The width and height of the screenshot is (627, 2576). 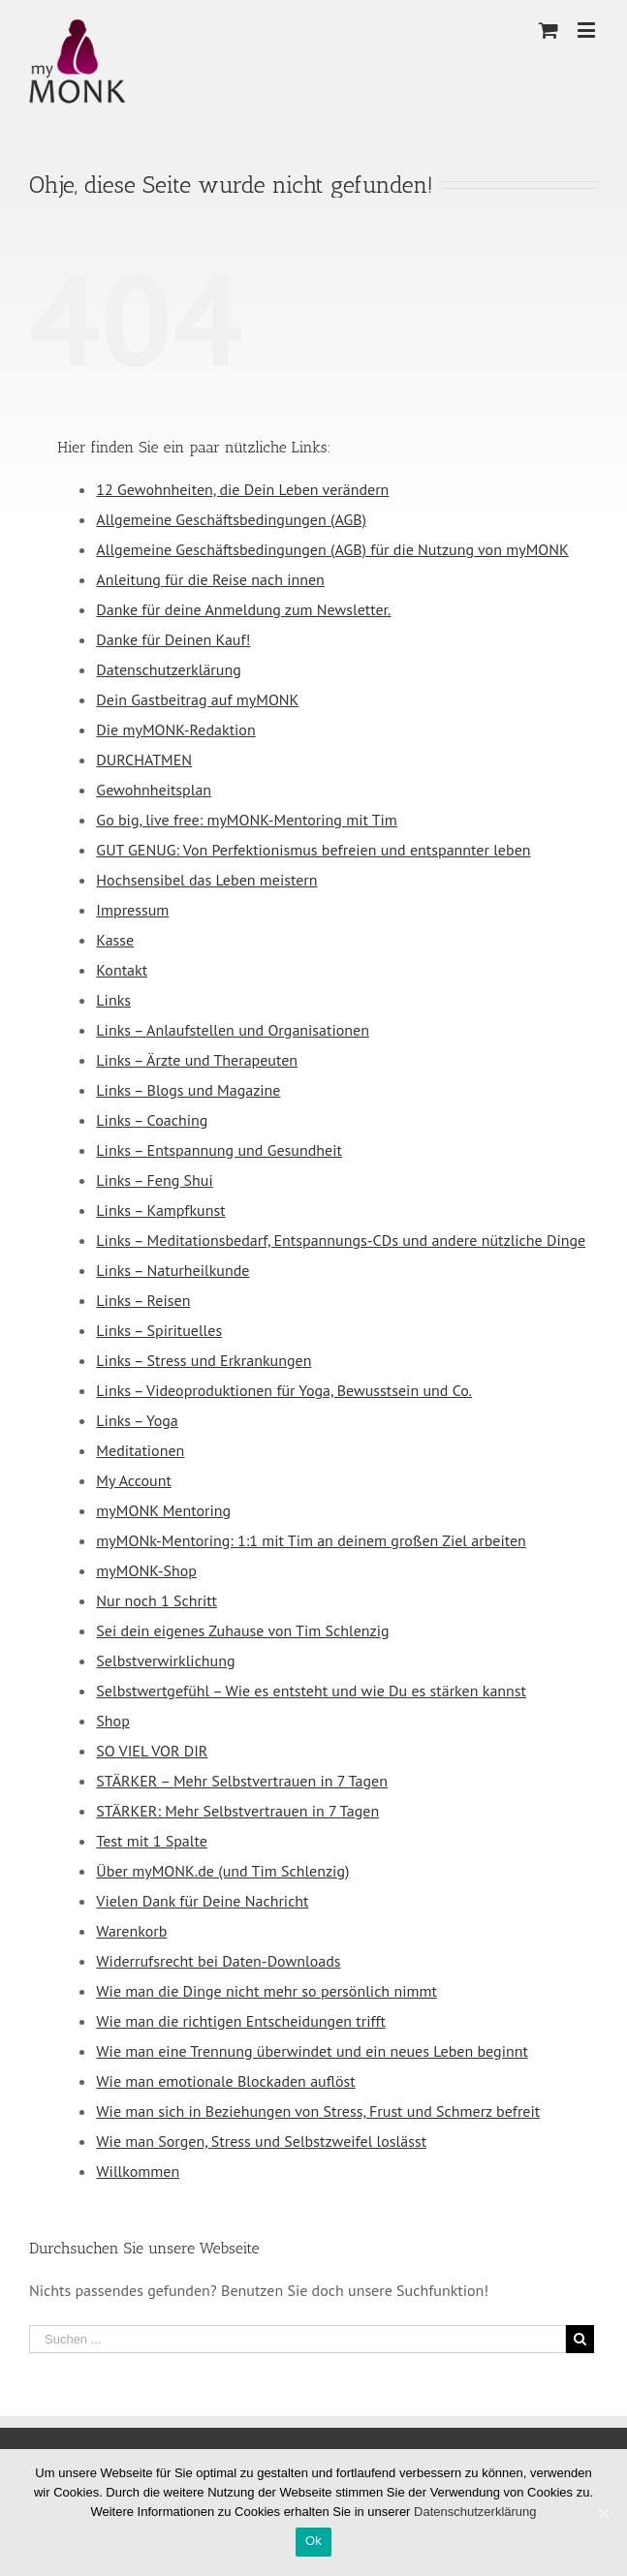 What do you see at coordinates (115, 939) in the screenshot?
I see `Kasse` at bounding box center [115, 939].